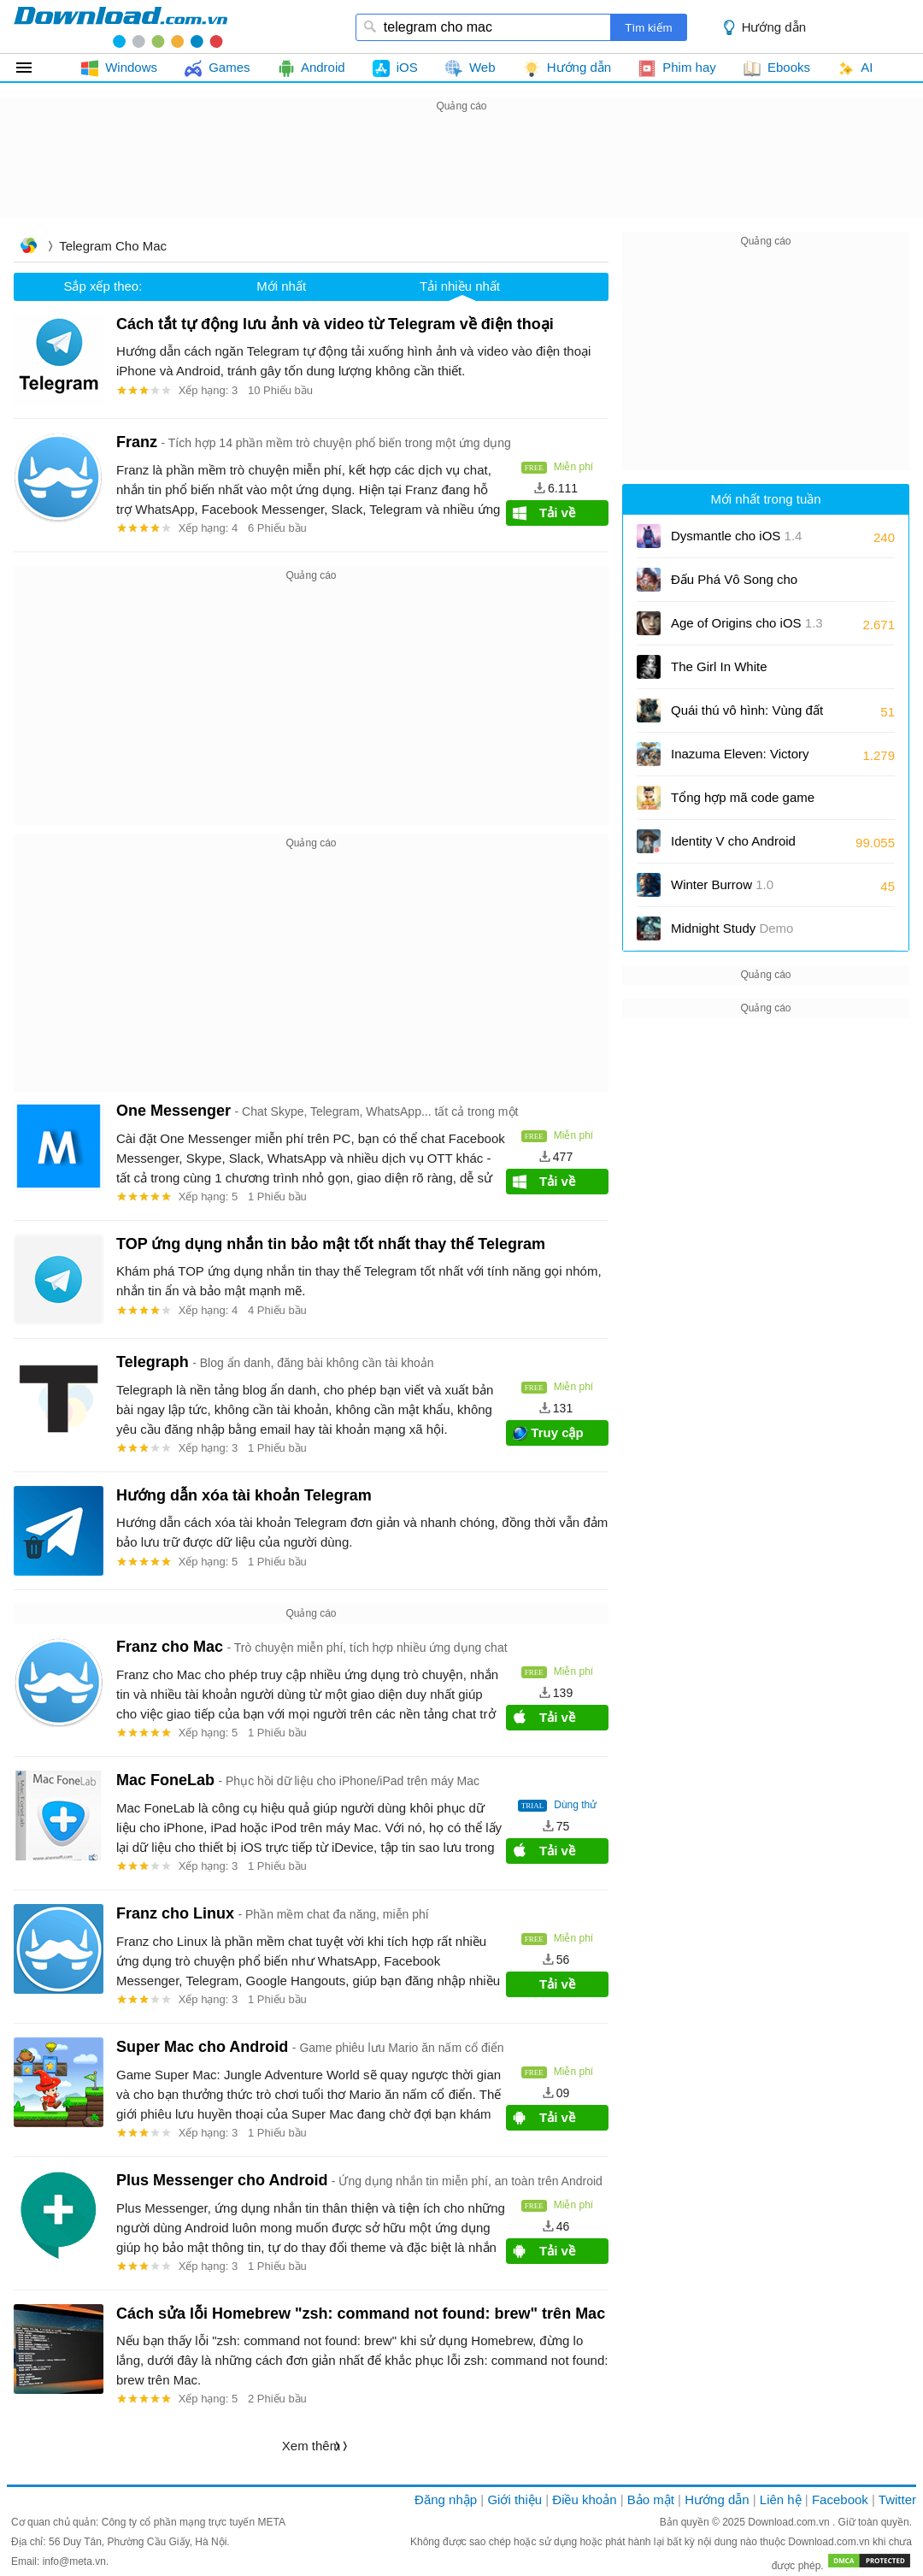  What do you see at coordinates (584, 2499) in the screenshot?
I see `Điều khoản` at bounding box center [584, 2499].